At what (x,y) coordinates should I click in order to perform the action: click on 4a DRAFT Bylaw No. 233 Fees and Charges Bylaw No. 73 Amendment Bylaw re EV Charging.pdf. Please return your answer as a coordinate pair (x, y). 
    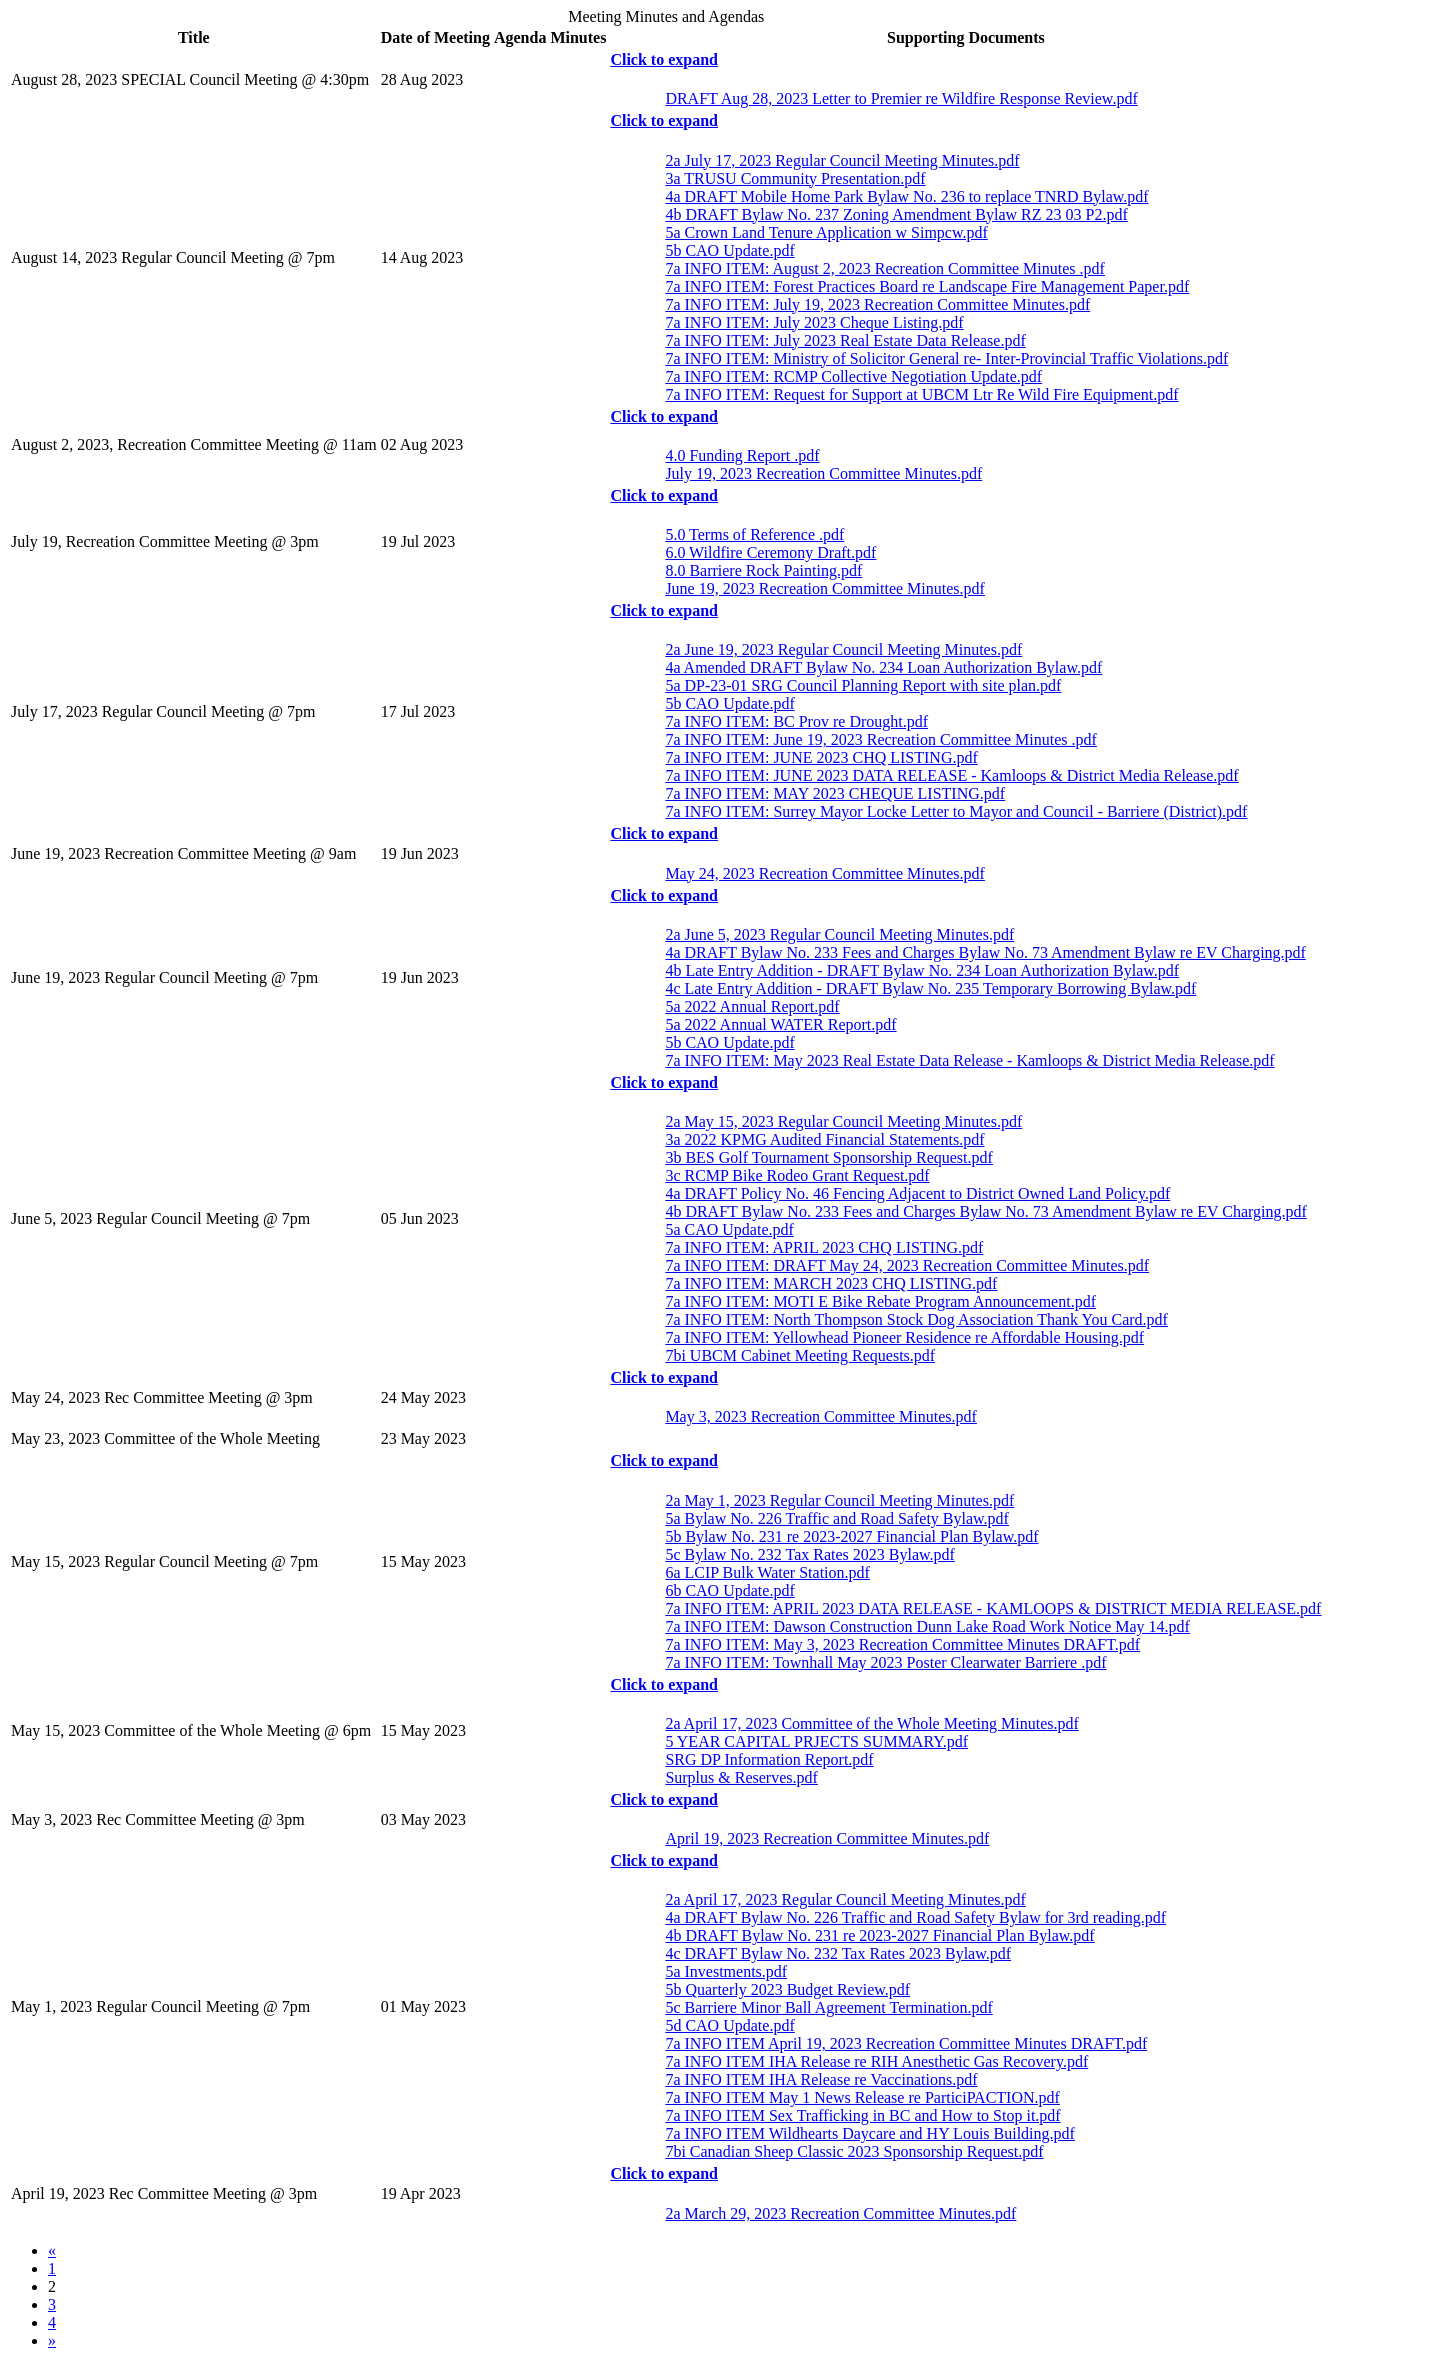
    Looking at the image, I should click on (983, 952).